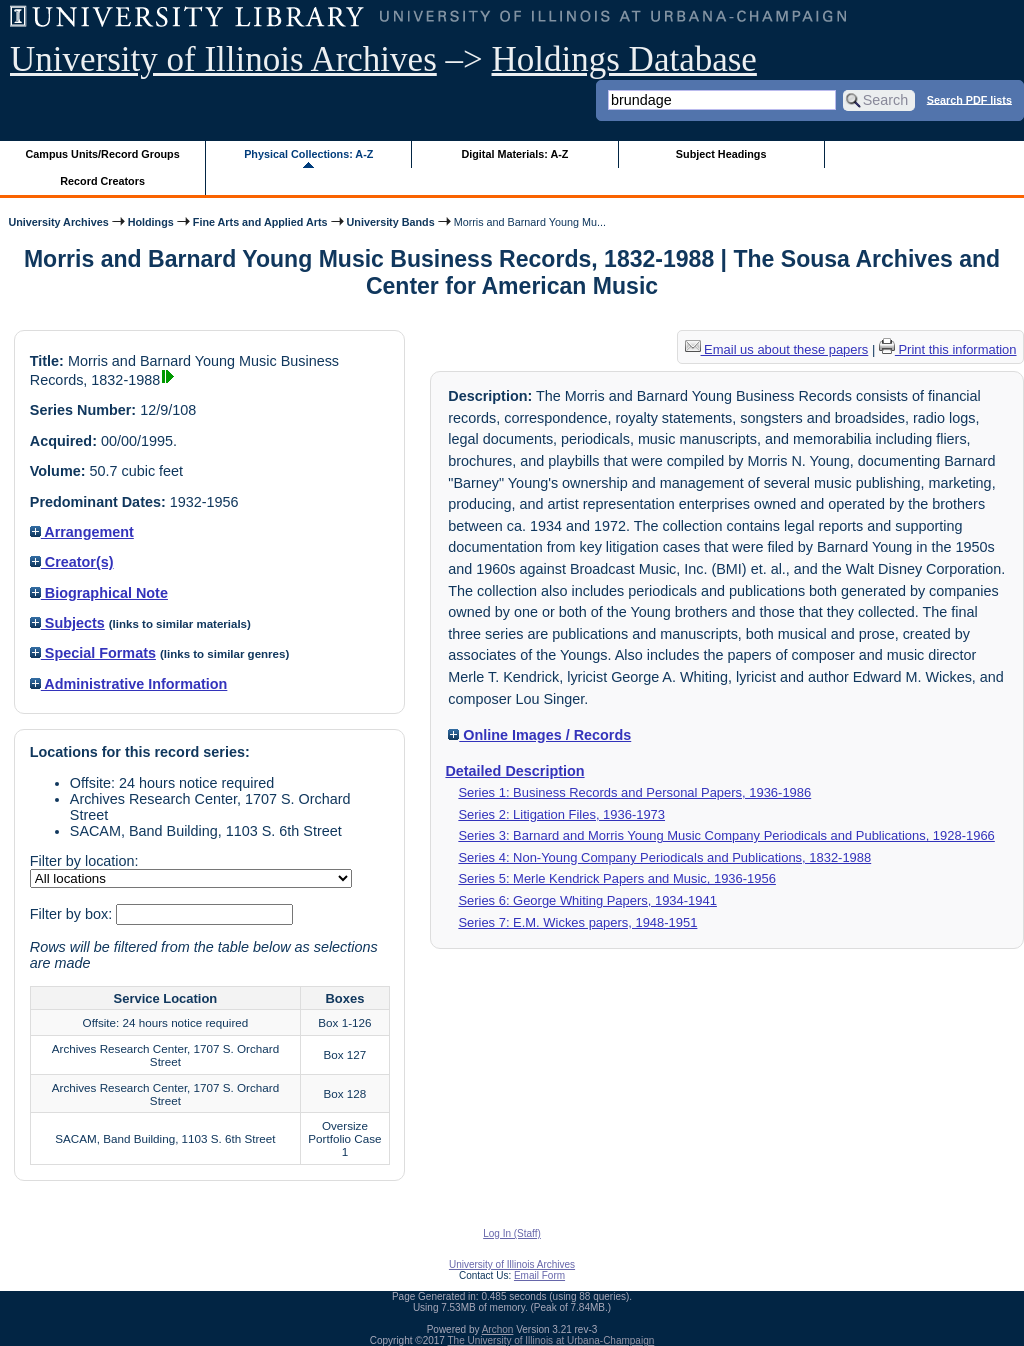  Describe the element at coordinates (777, 349) in the screenshot. I see `Email us about these papers` at that location.